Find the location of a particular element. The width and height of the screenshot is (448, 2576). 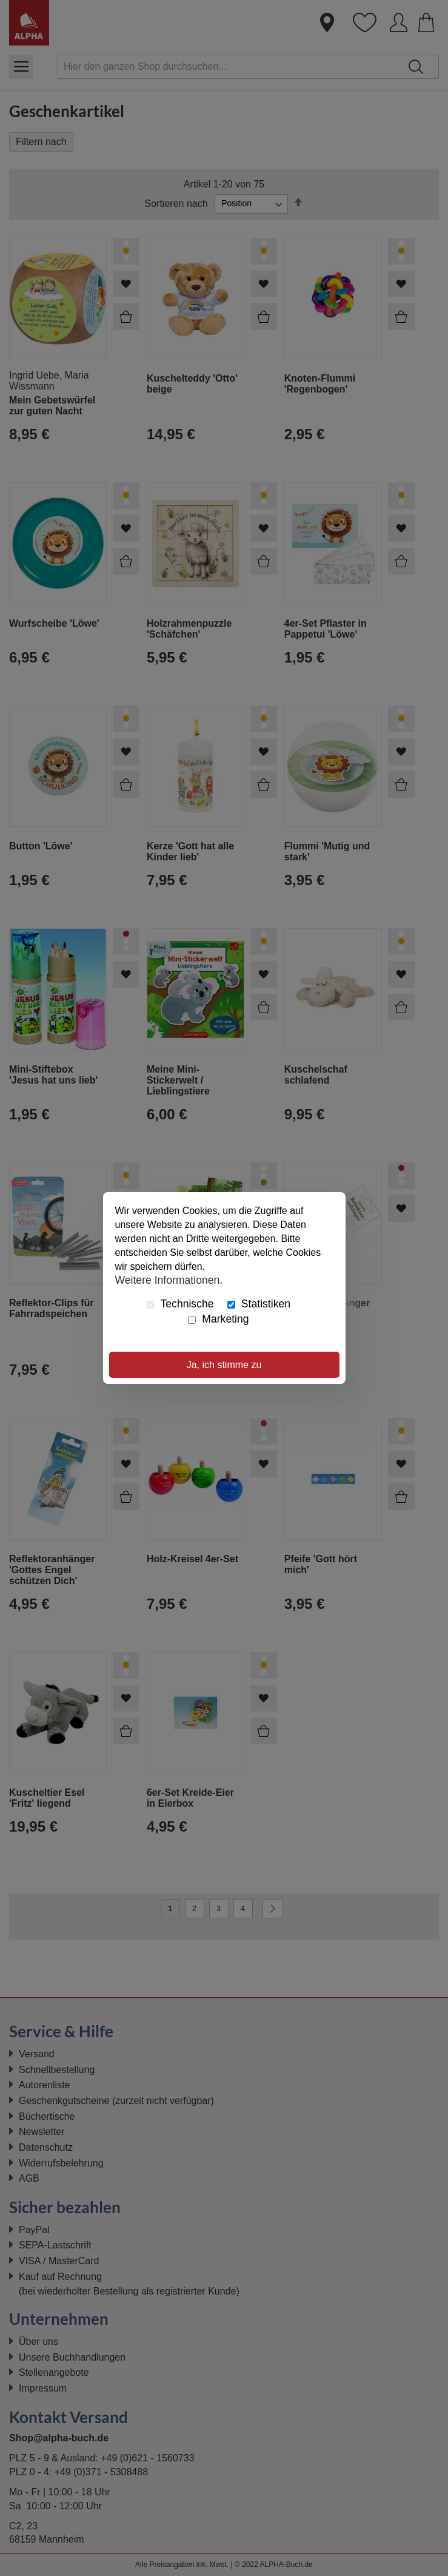

Marketing is located at coordinates (218, 1319).